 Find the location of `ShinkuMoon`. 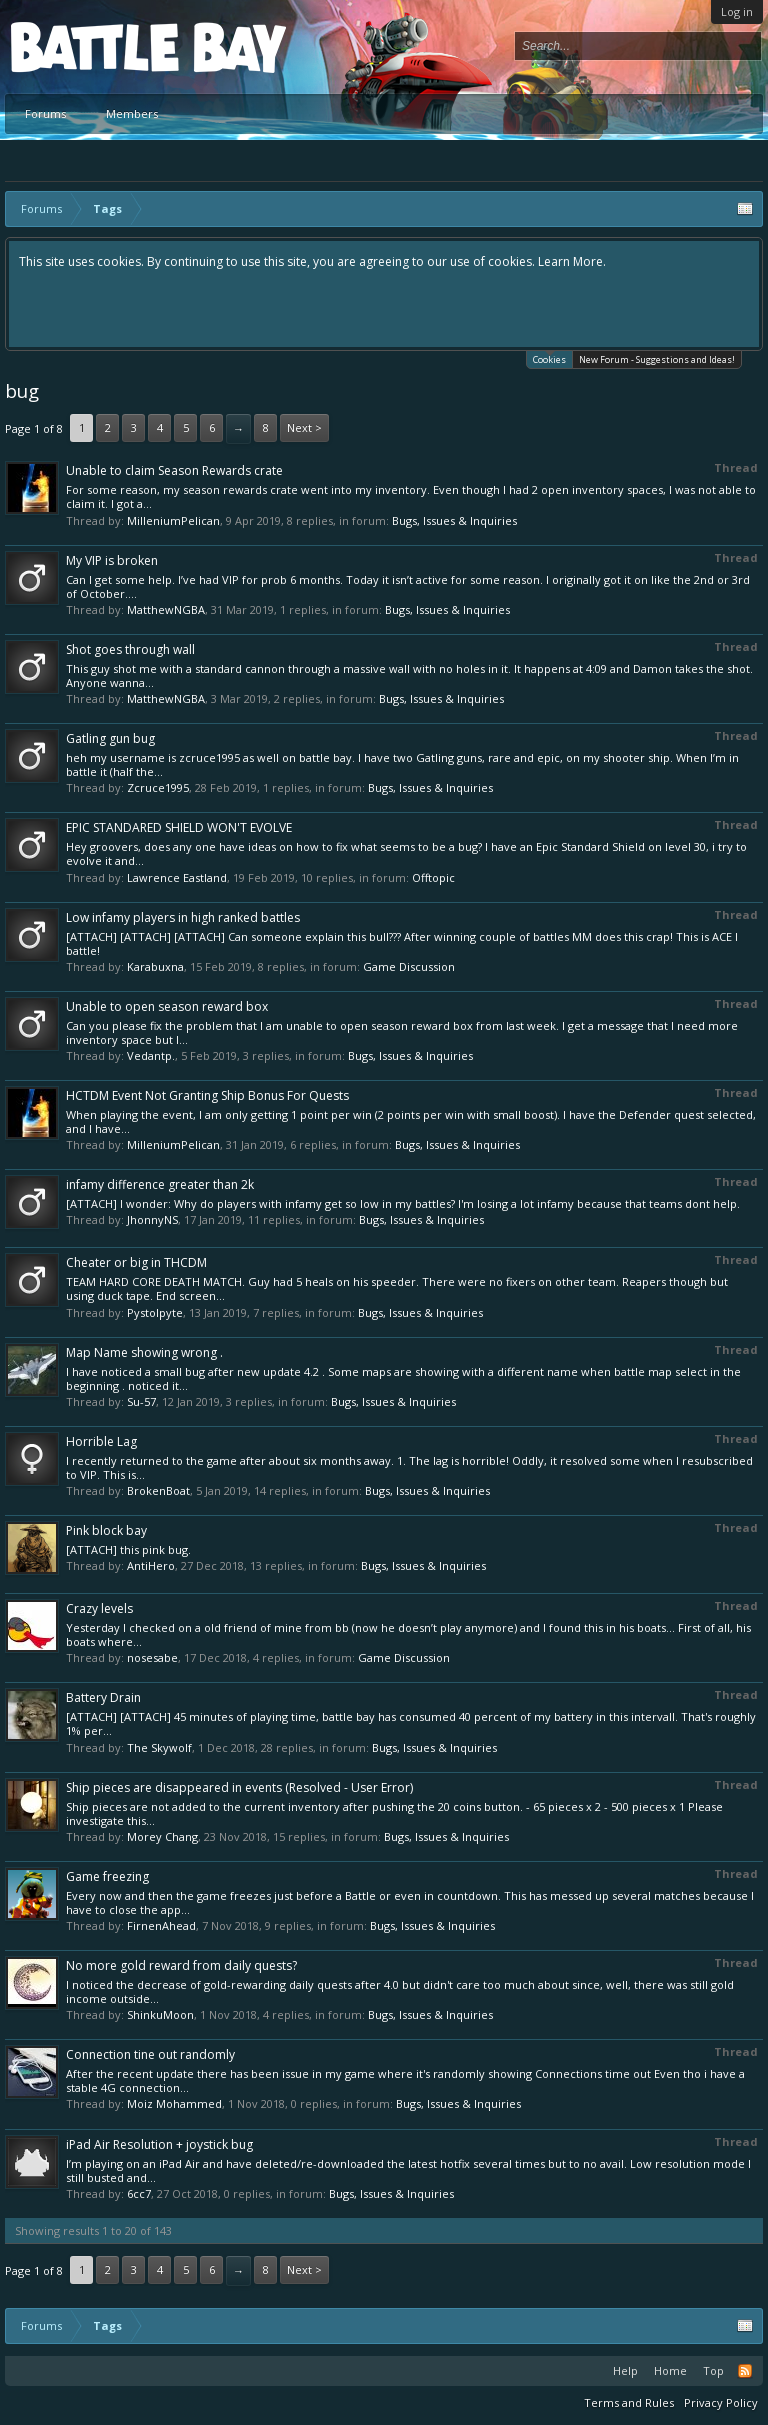

ShinkuMoon is located at coordinates (160, 2014).